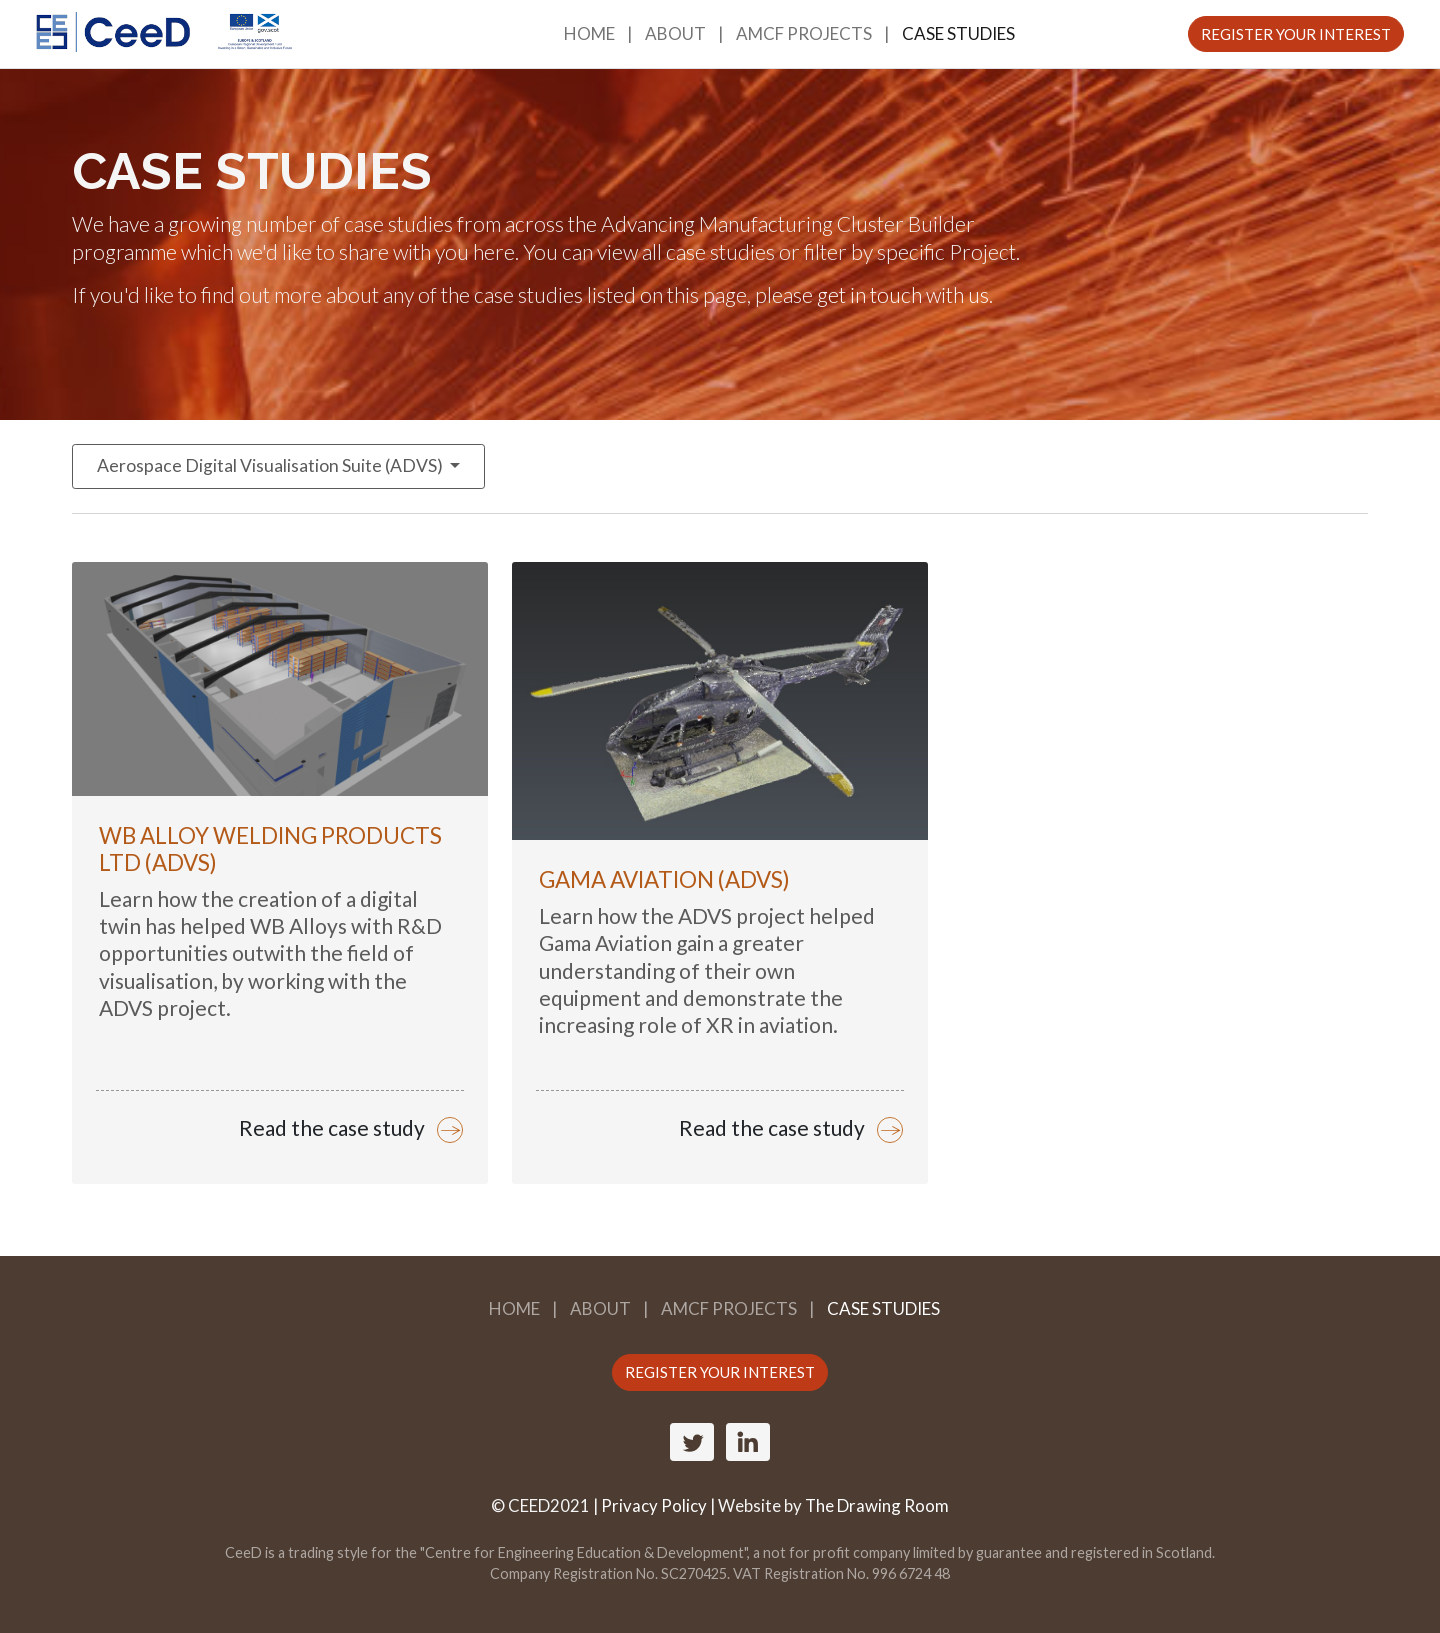 The width and height of the screenshot is (1440, 1633). I want to click on Aerospace Digital Visualisation Suite (ADVS), so click(271, 465).